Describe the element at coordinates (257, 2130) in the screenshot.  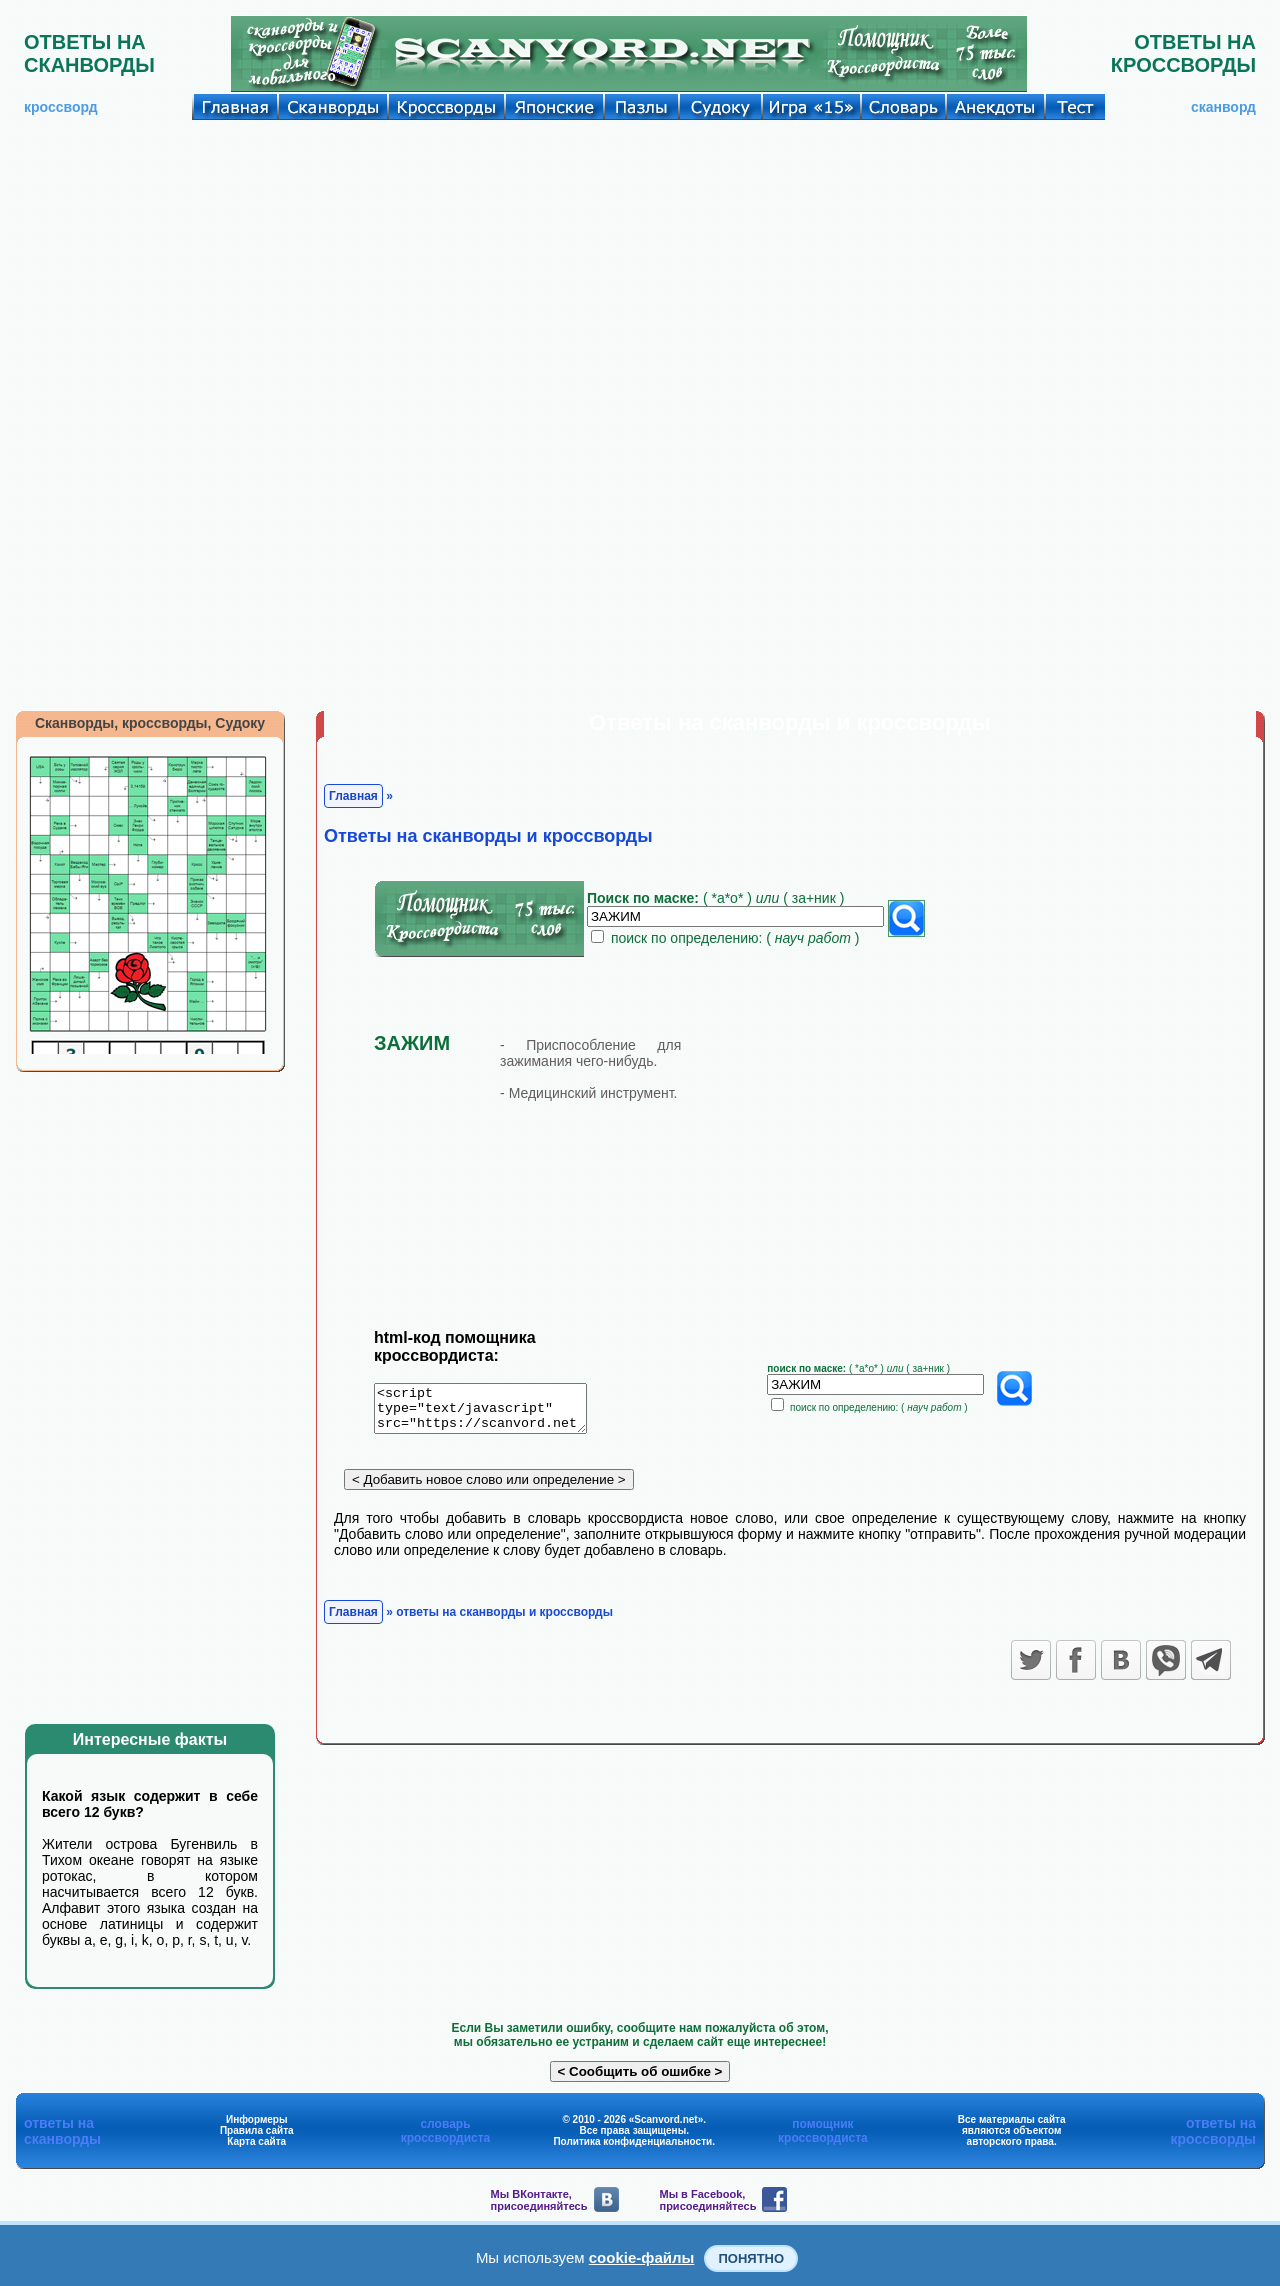
I see `Правила сайта` at that location.